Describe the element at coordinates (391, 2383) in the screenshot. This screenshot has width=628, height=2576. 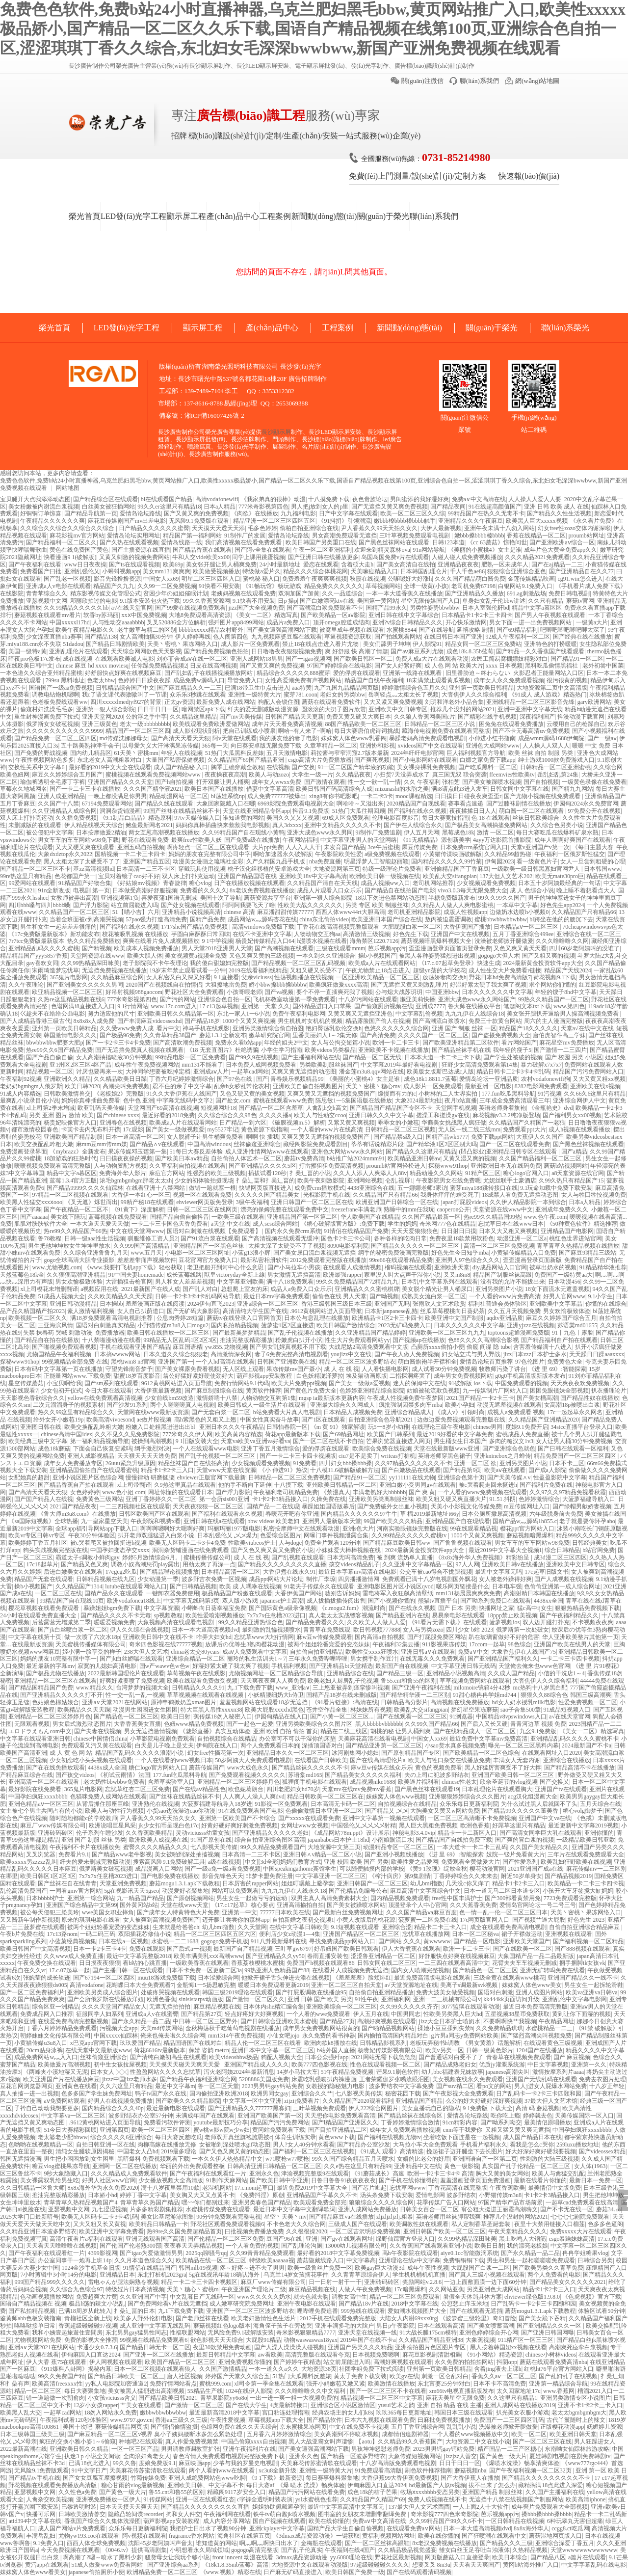
I see `欧美激情在线播放` at that location.